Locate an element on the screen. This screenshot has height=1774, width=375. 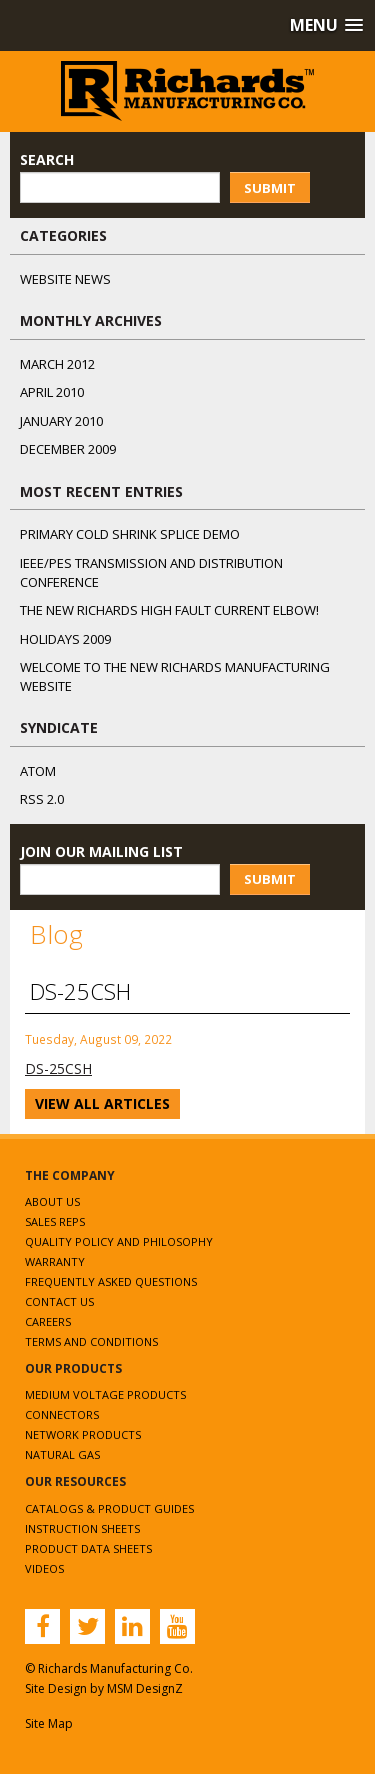
Network Products is located at coordinates (83, 1434).